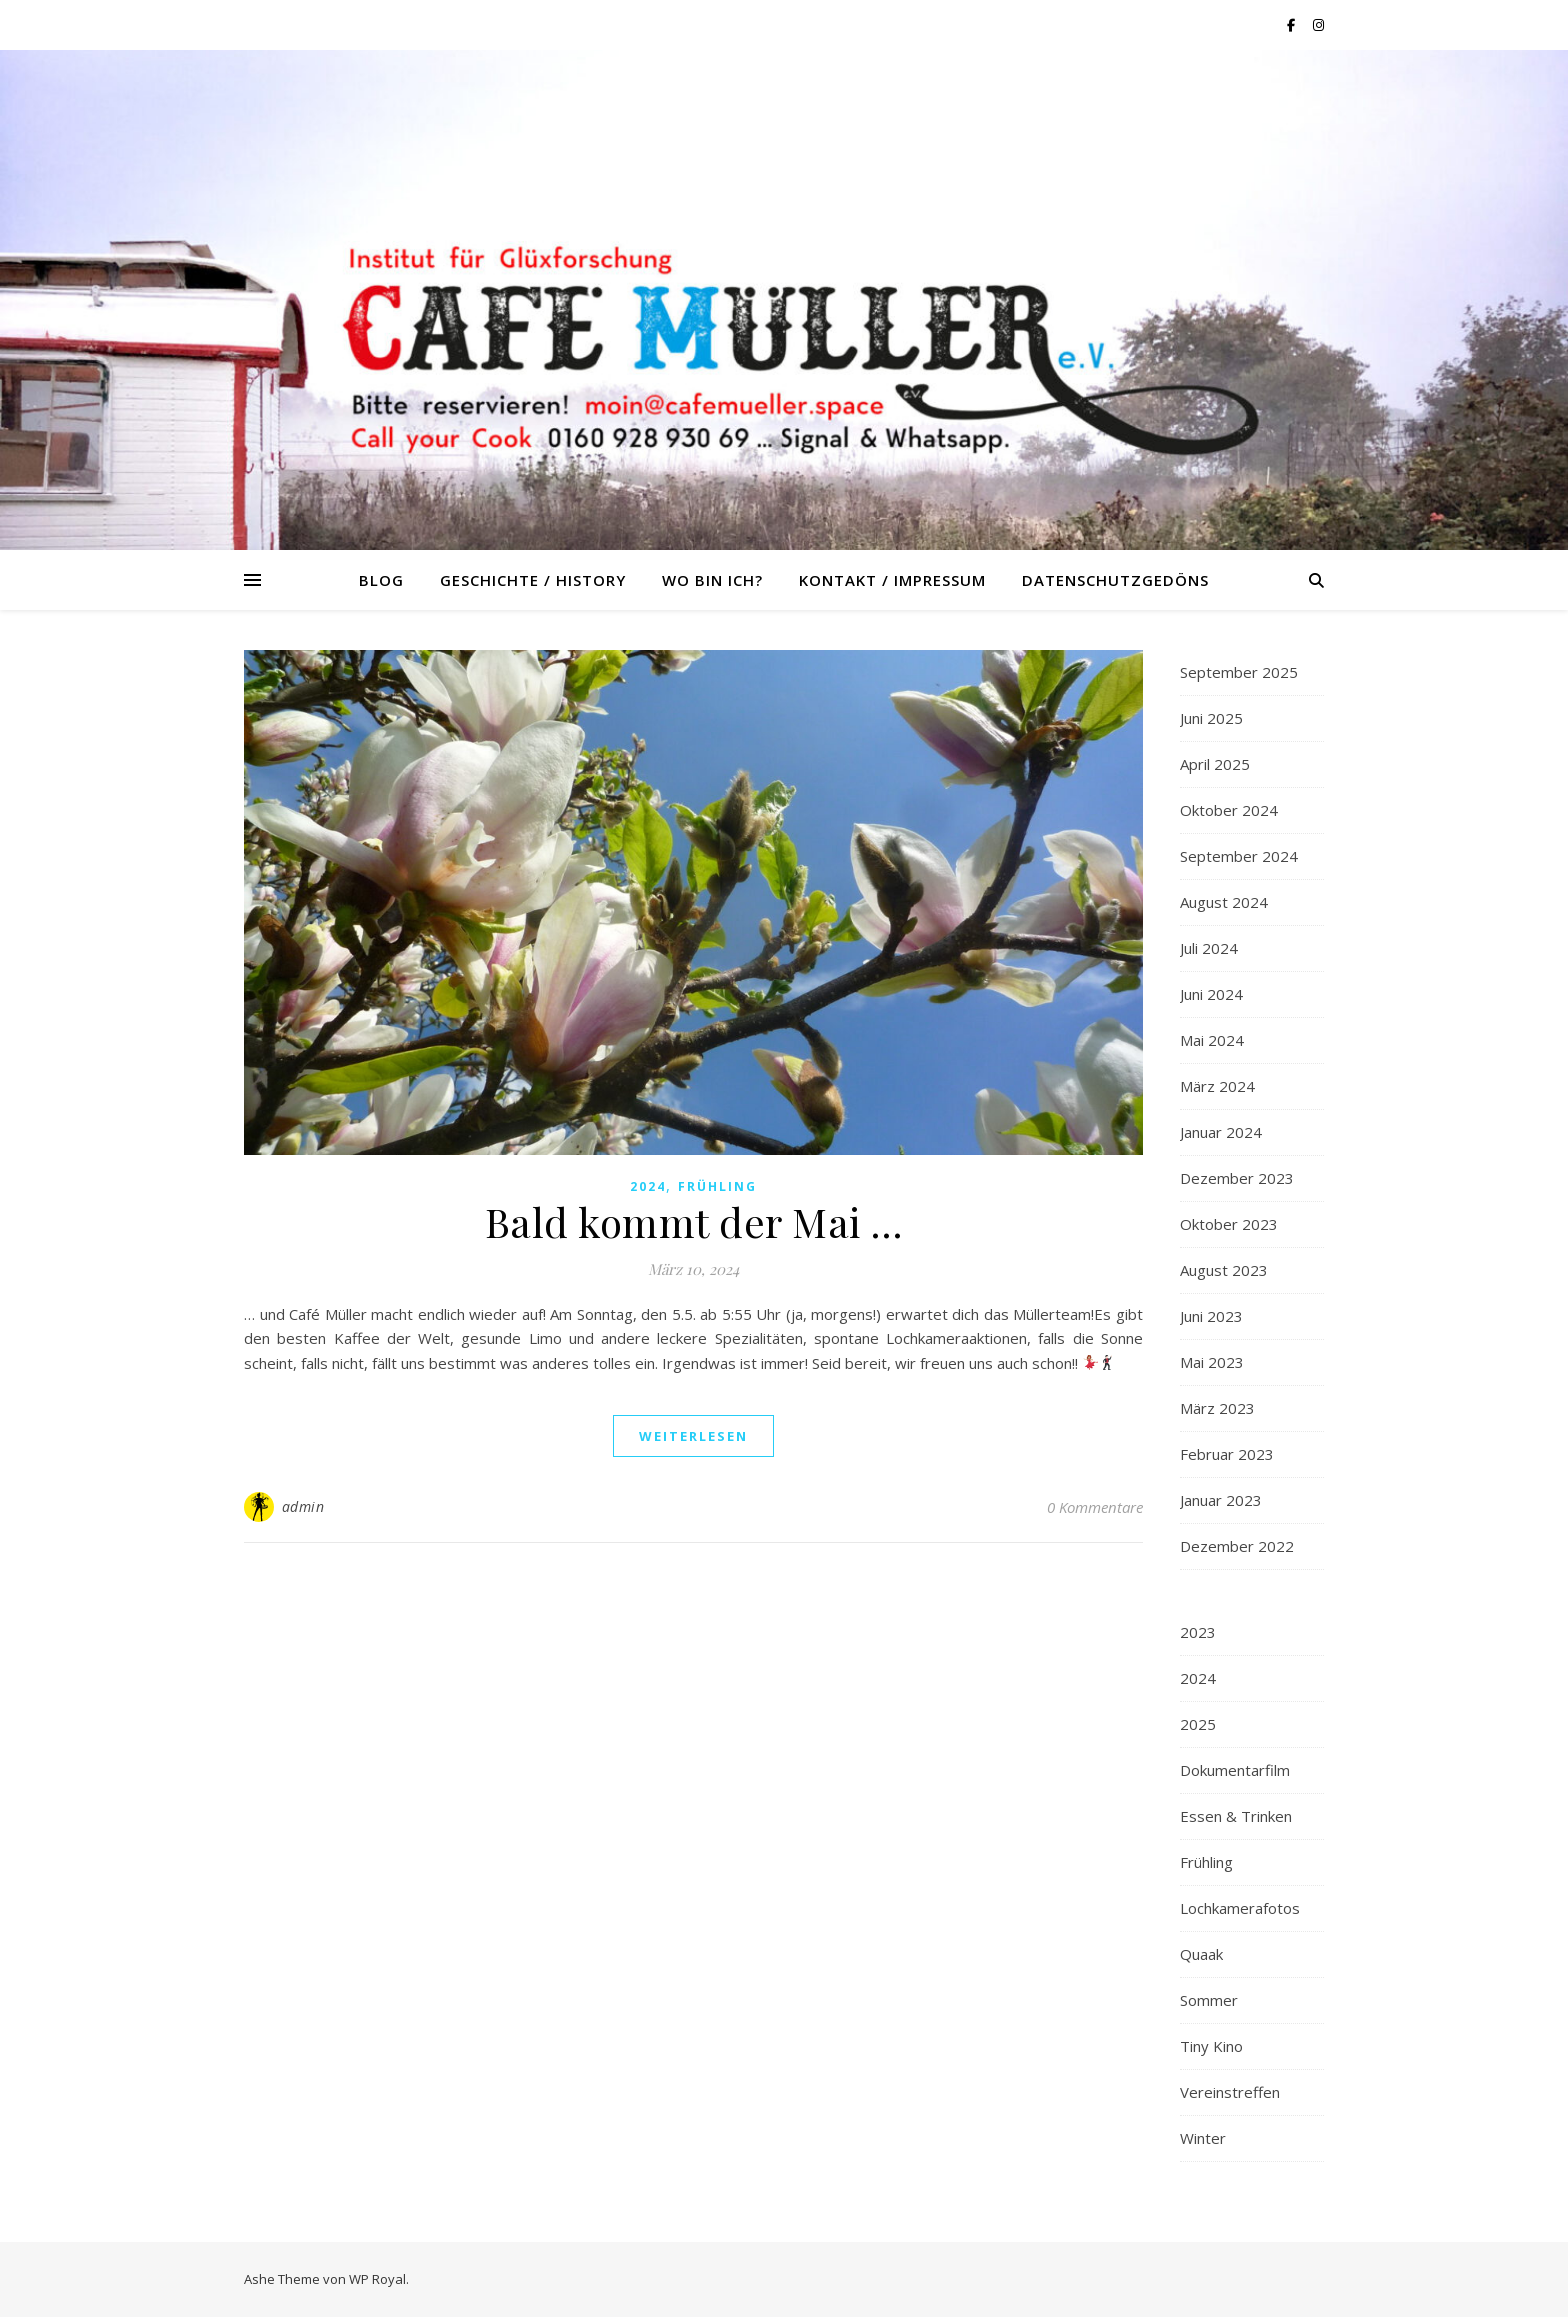 This screenshot has height=2317, width=1568. What do you see at coordinates (1229, 810) in the screenshot?
I see `Oktober 2024` at bounding box center [1229, 810].